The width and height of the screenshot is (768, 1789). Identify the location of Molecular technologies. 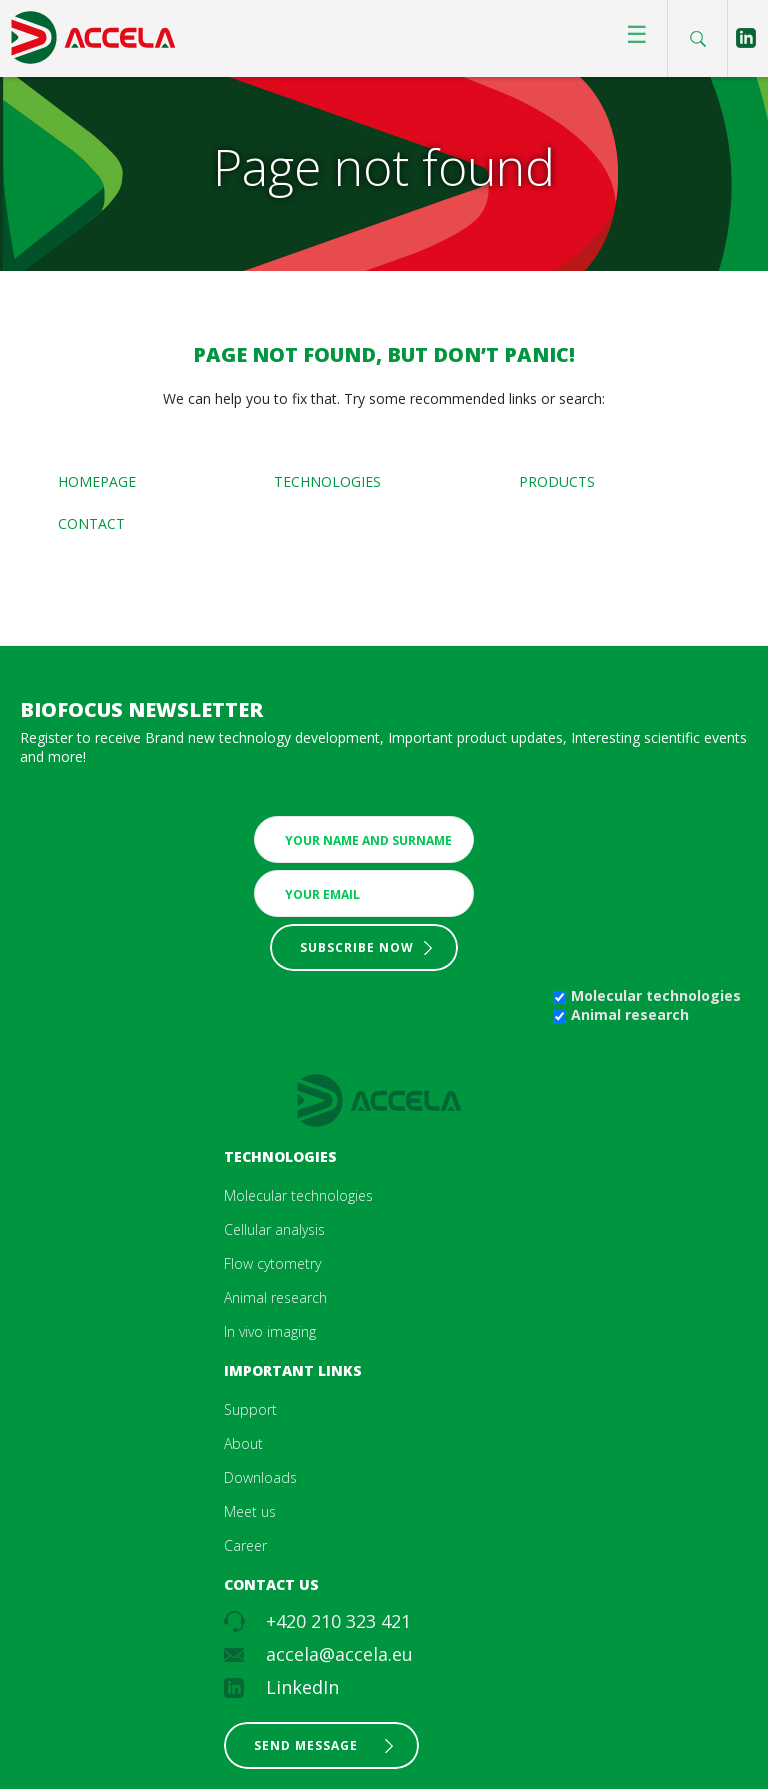
(656, 995).